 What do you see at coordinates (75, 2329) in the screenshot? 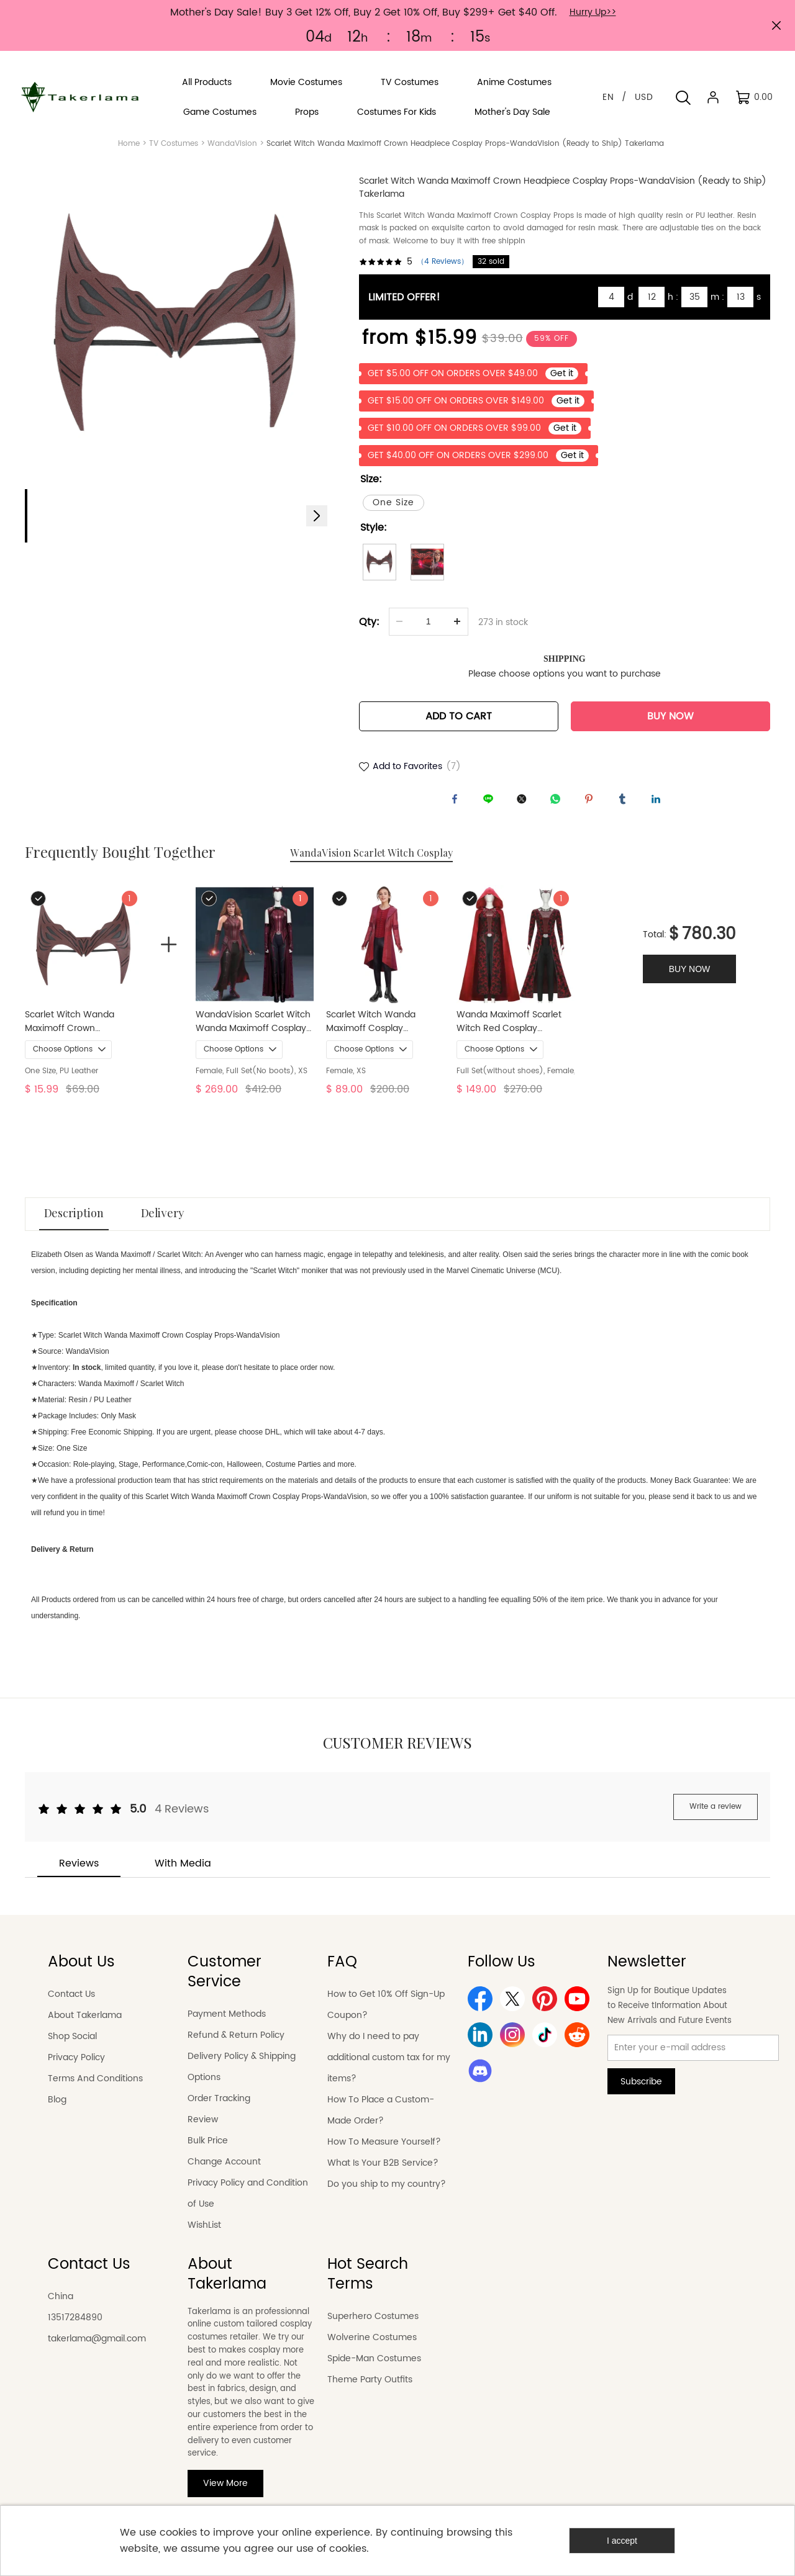
I see `13517284890` at bounding box center [75, 2329].